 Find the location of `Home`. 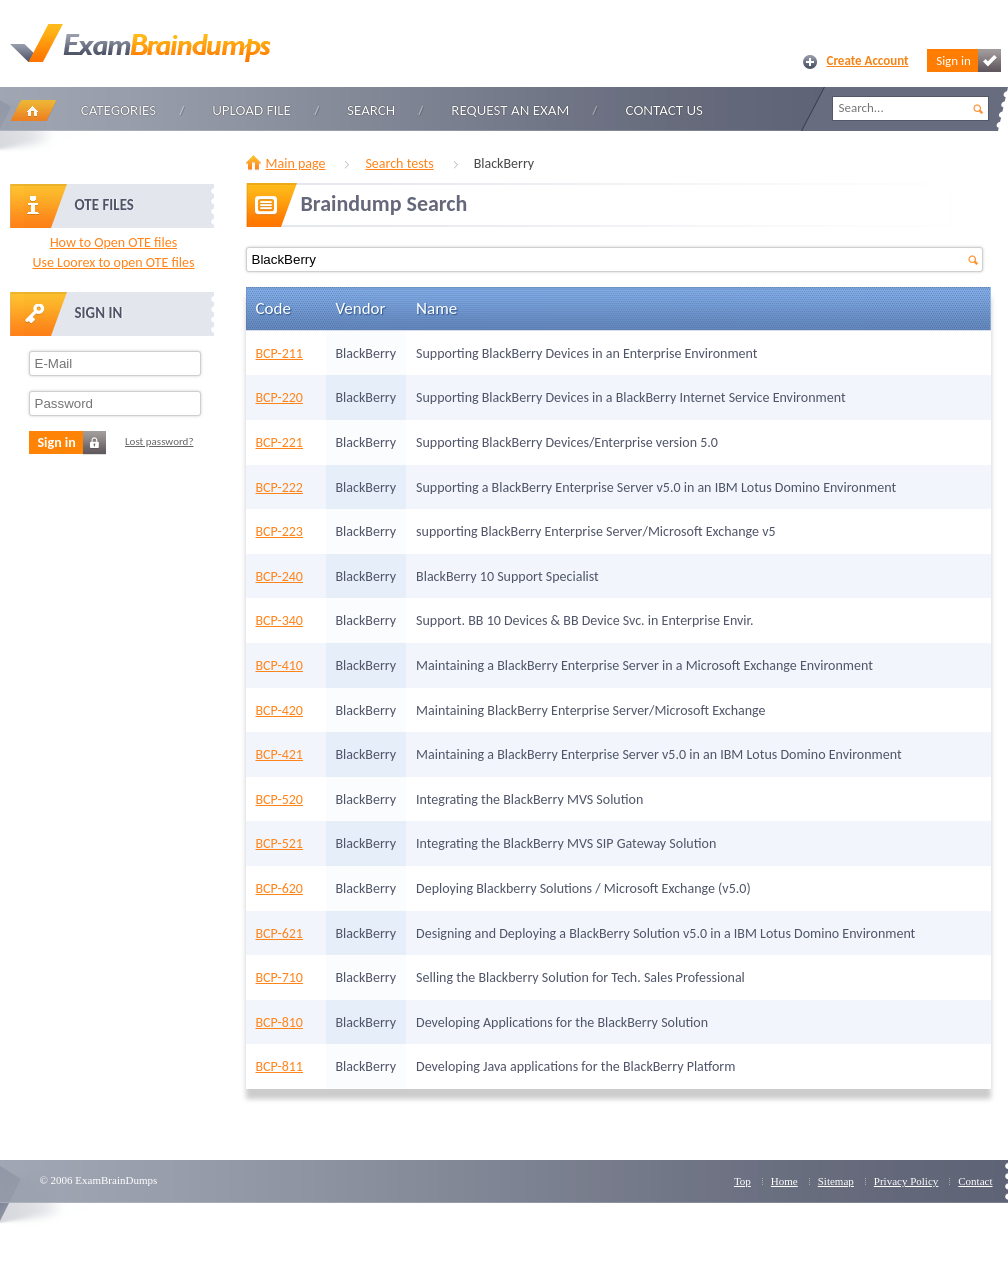

Home is located at coordinates (33, 110).